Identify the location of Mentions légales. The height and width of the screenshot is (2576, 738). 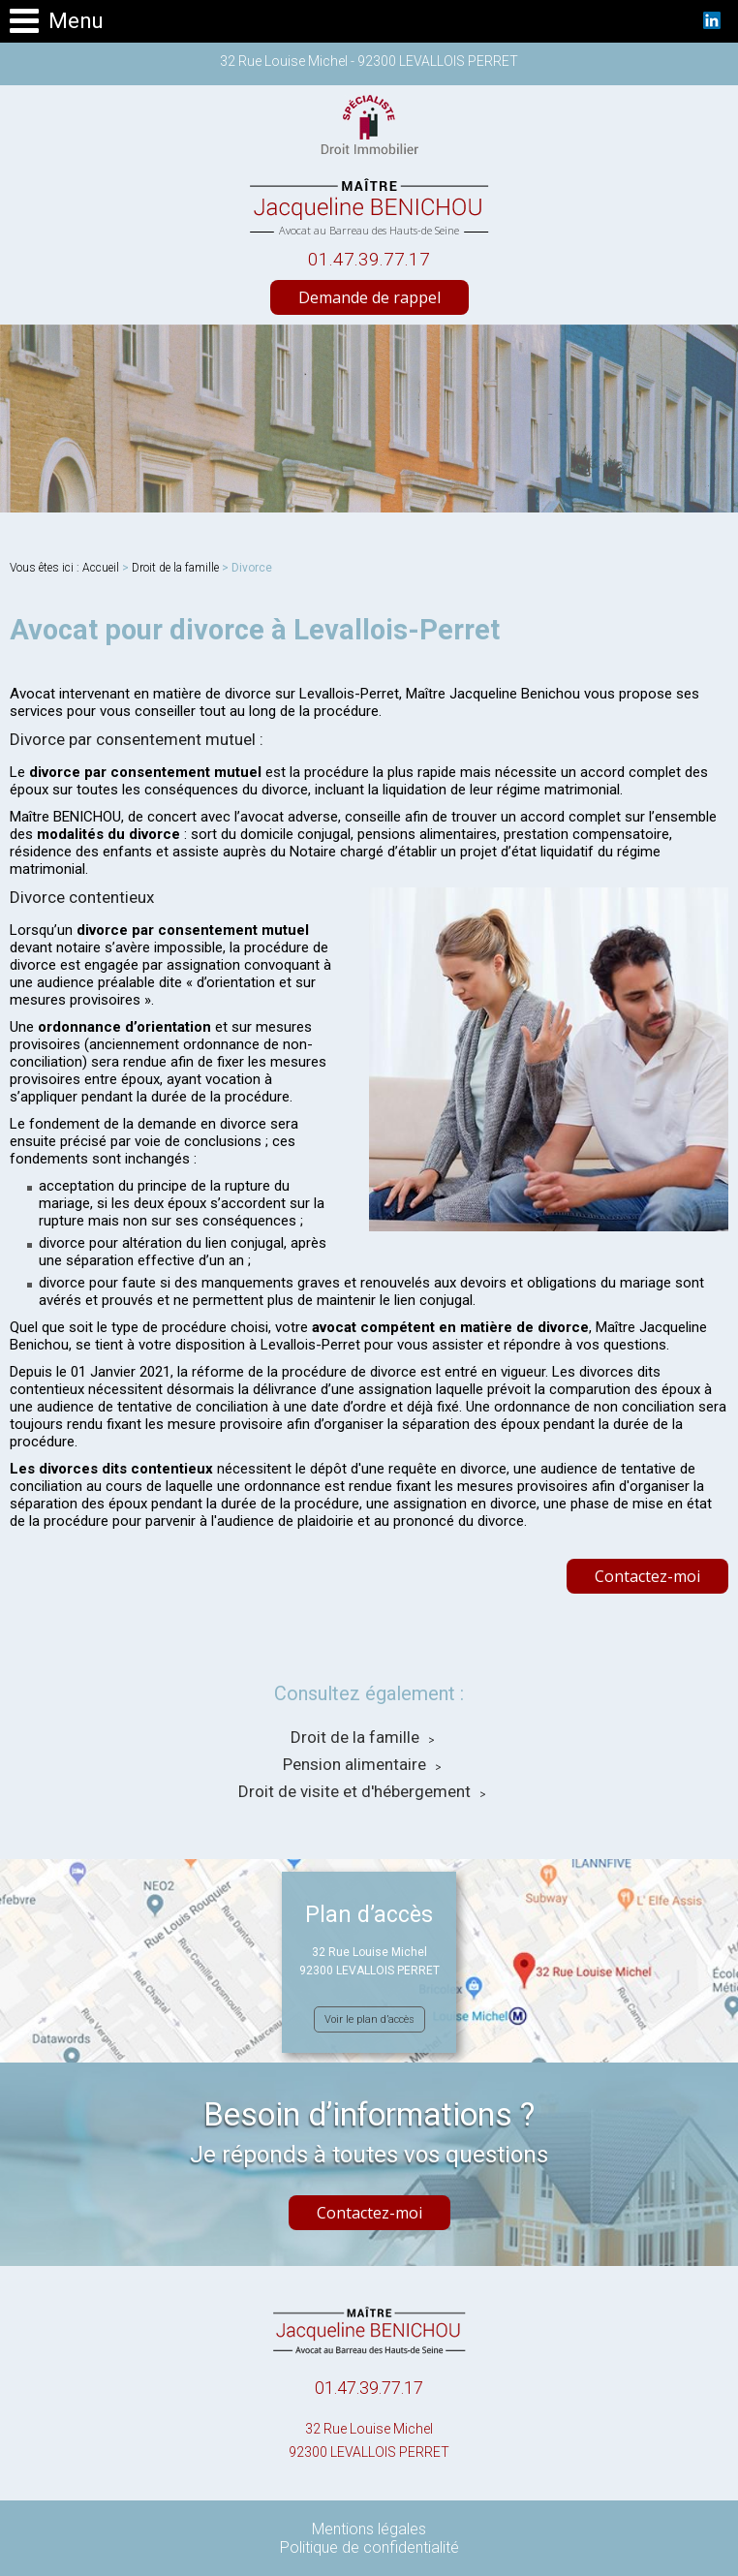
(369, 2529).